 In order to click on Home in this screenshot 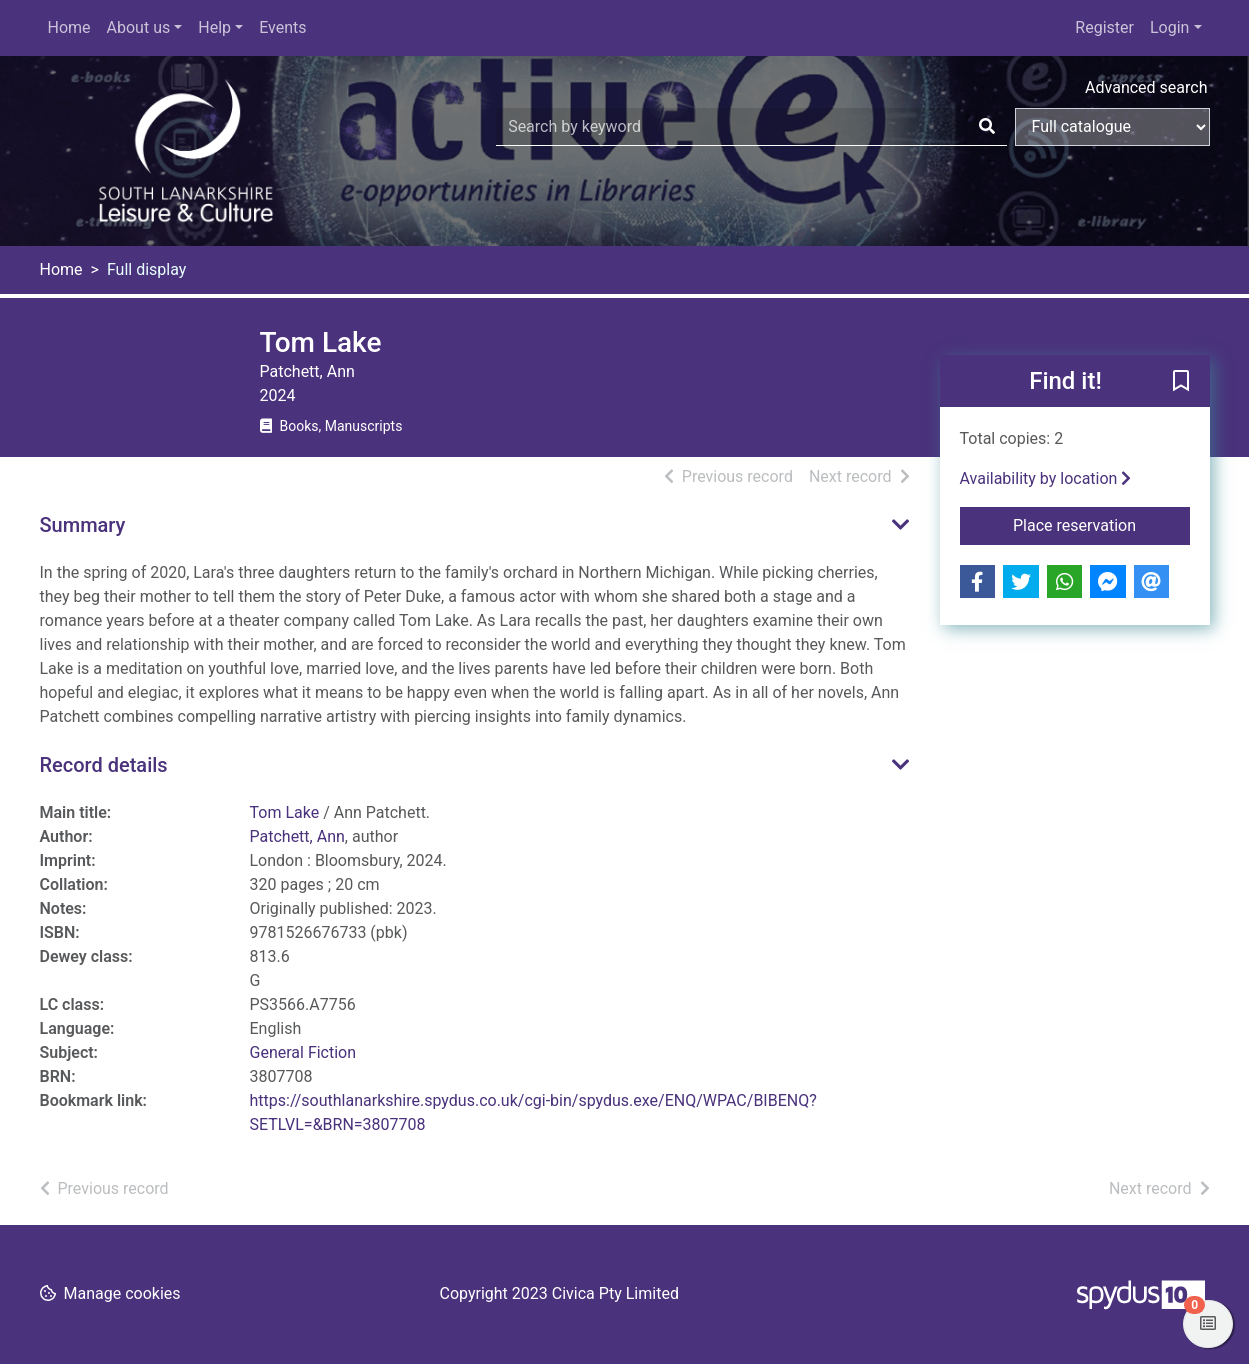, I will do `click(69, 27)`.